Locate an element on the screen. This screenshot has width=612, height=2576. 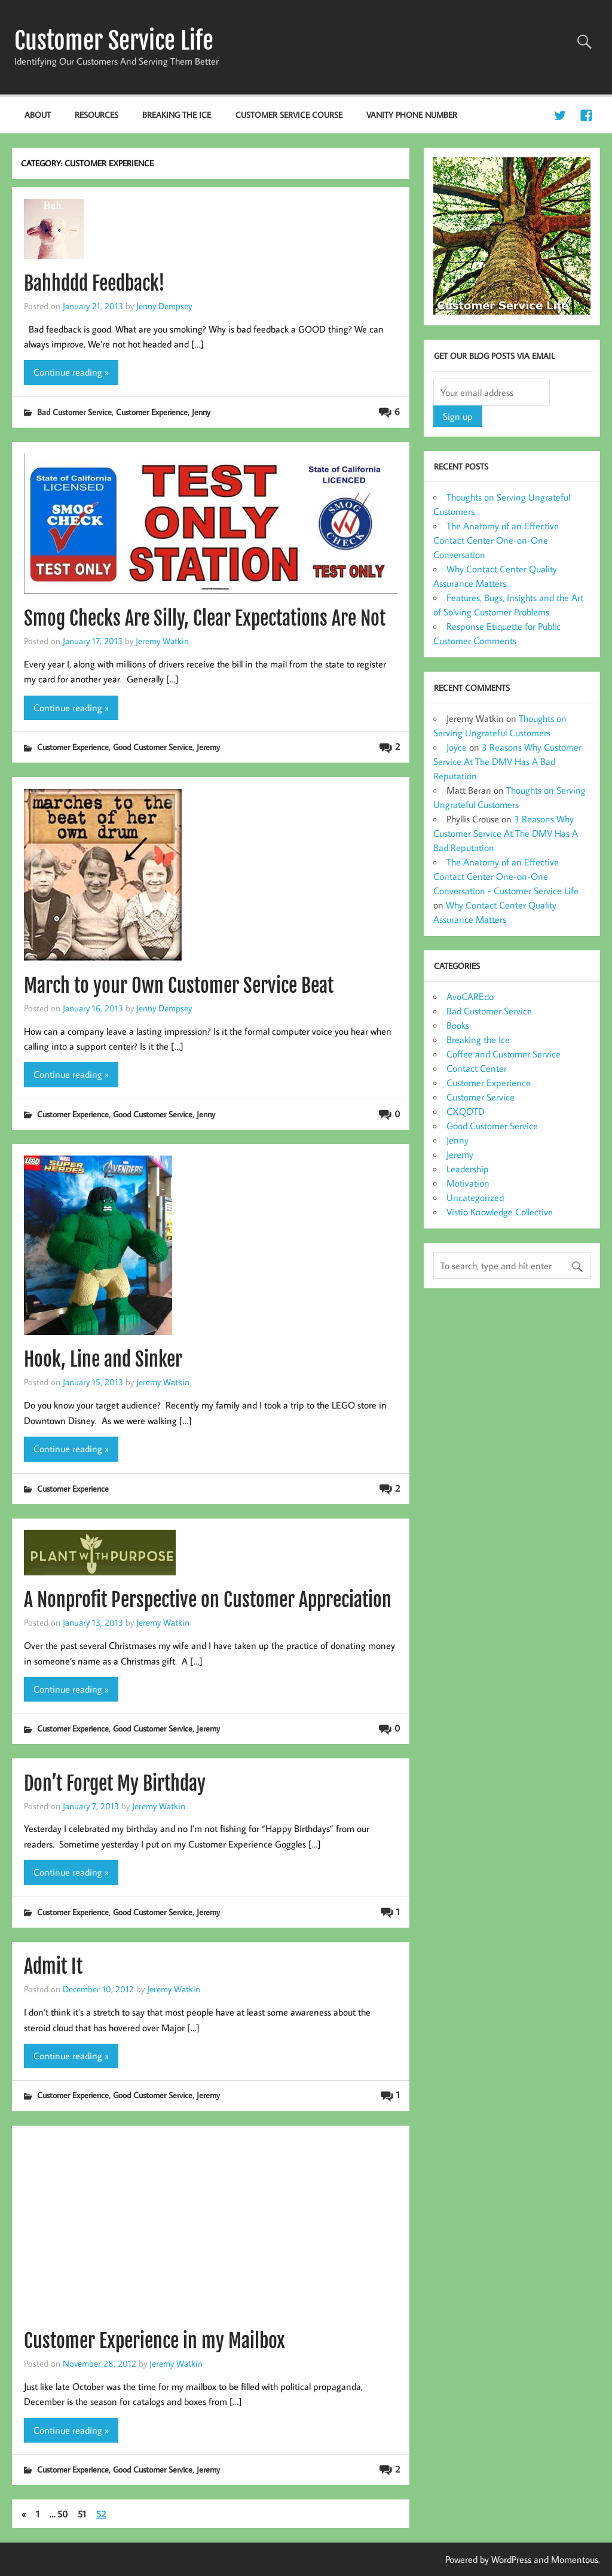
AvoCAREdo is located at coordinates (470, 996).